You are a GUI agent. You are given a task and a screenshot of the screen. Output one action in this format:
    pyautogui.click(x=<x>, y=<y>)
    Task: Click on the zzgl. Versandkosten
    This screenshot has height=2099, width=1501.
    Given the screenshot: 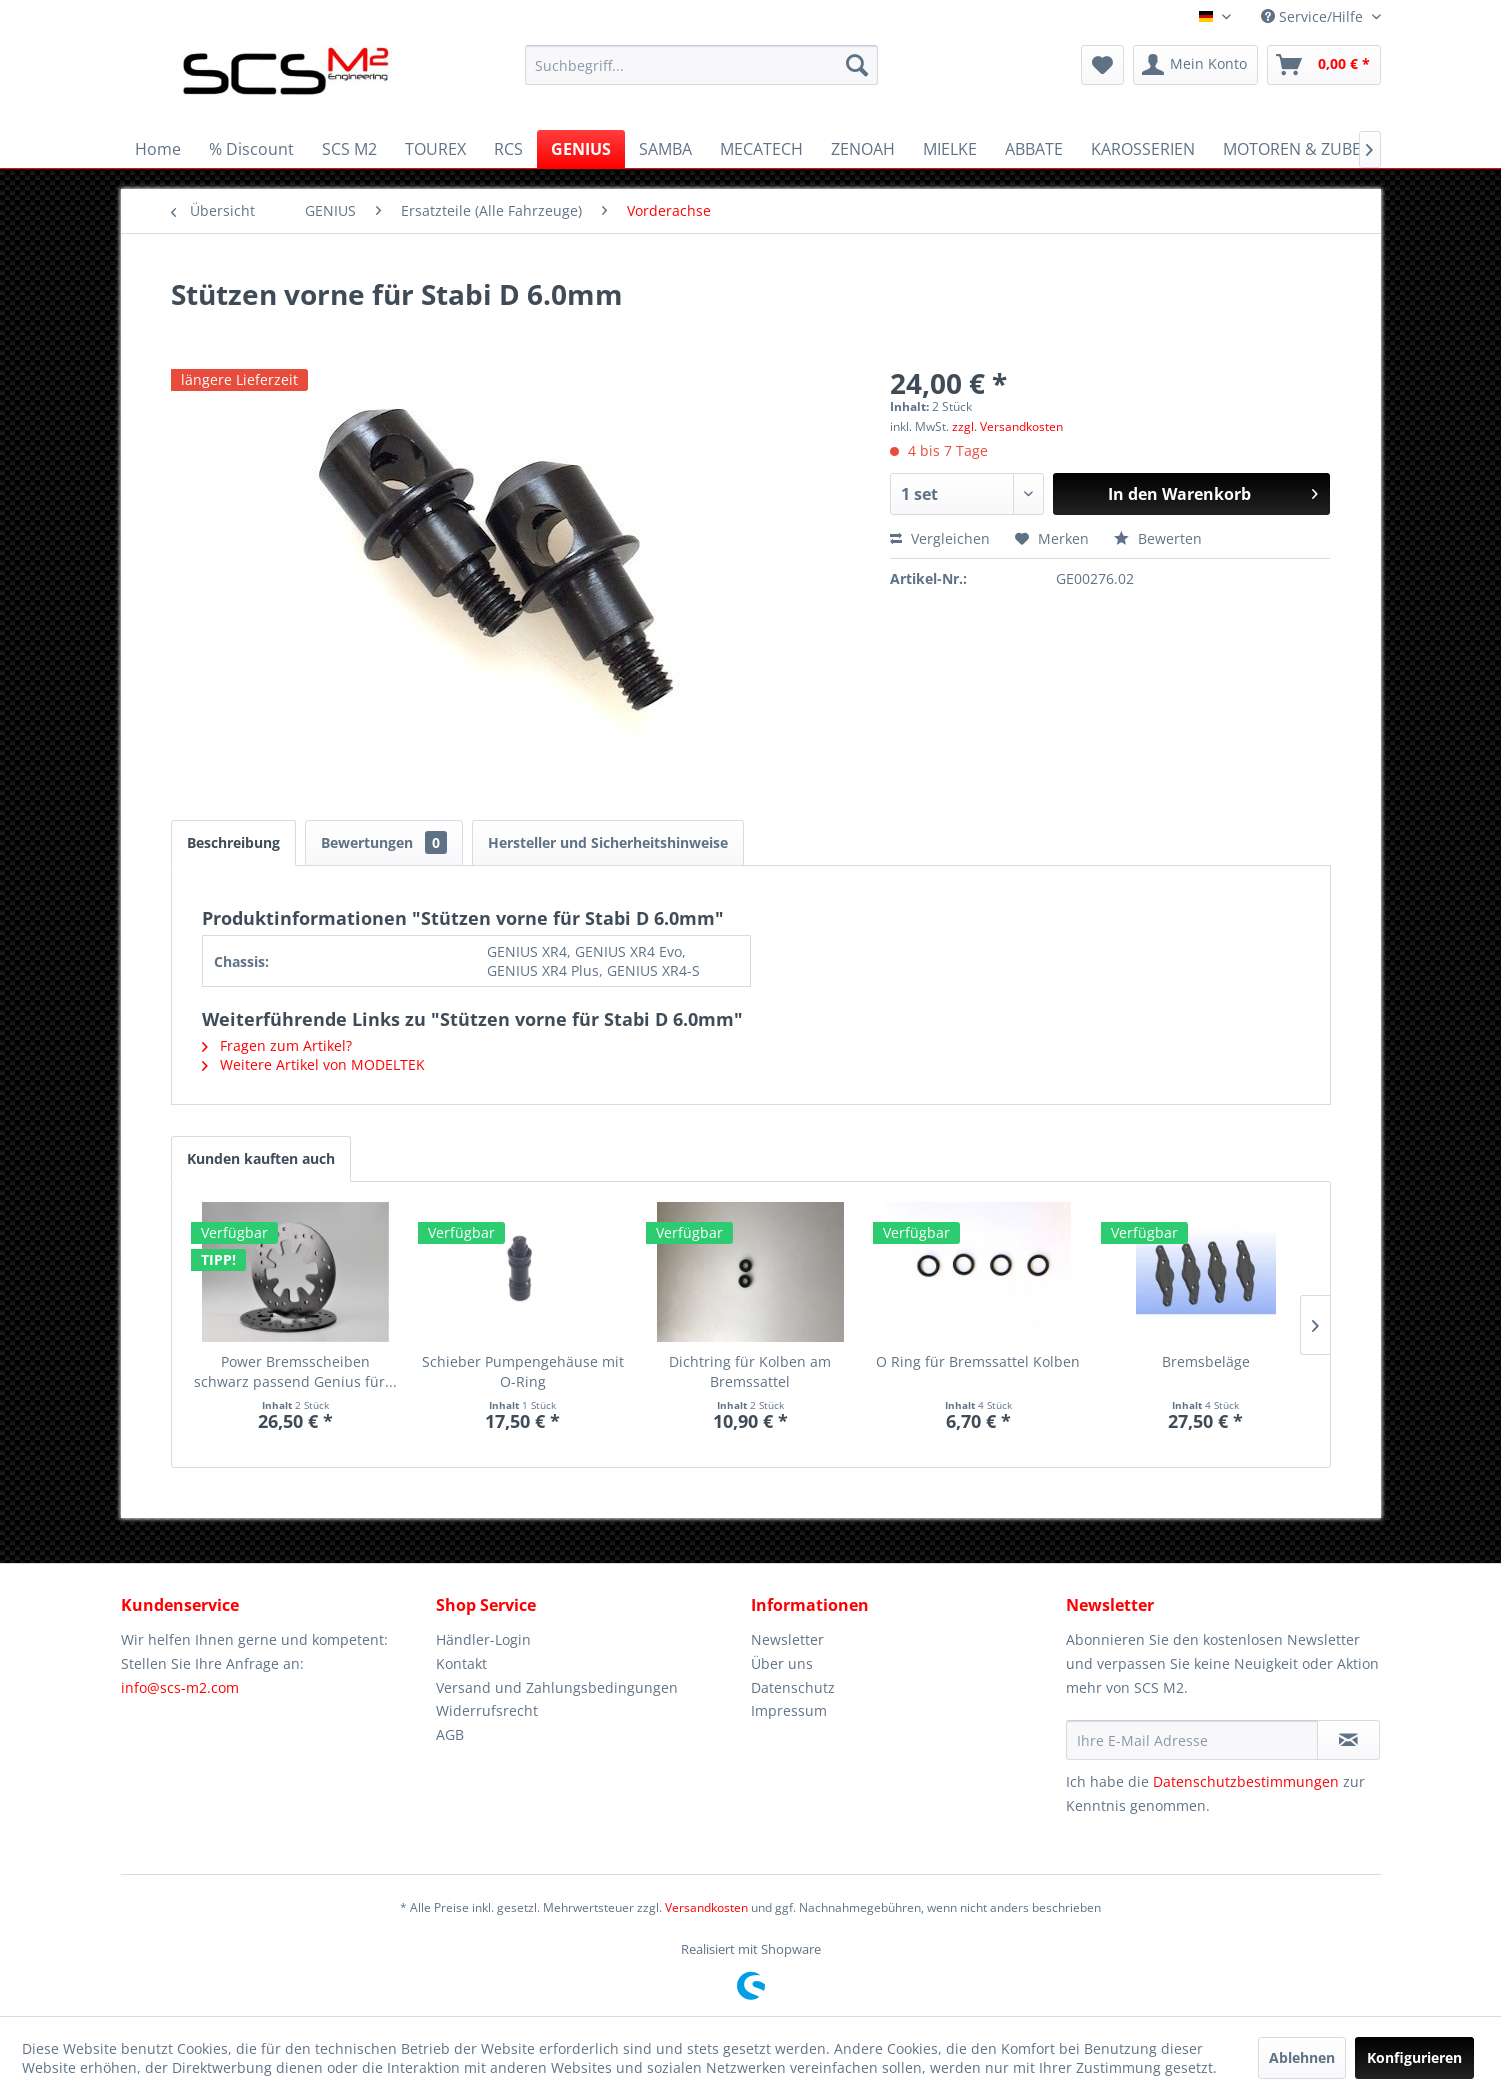 What is the action you would take?
    pyautogui.click(x=1007, y=426)
    